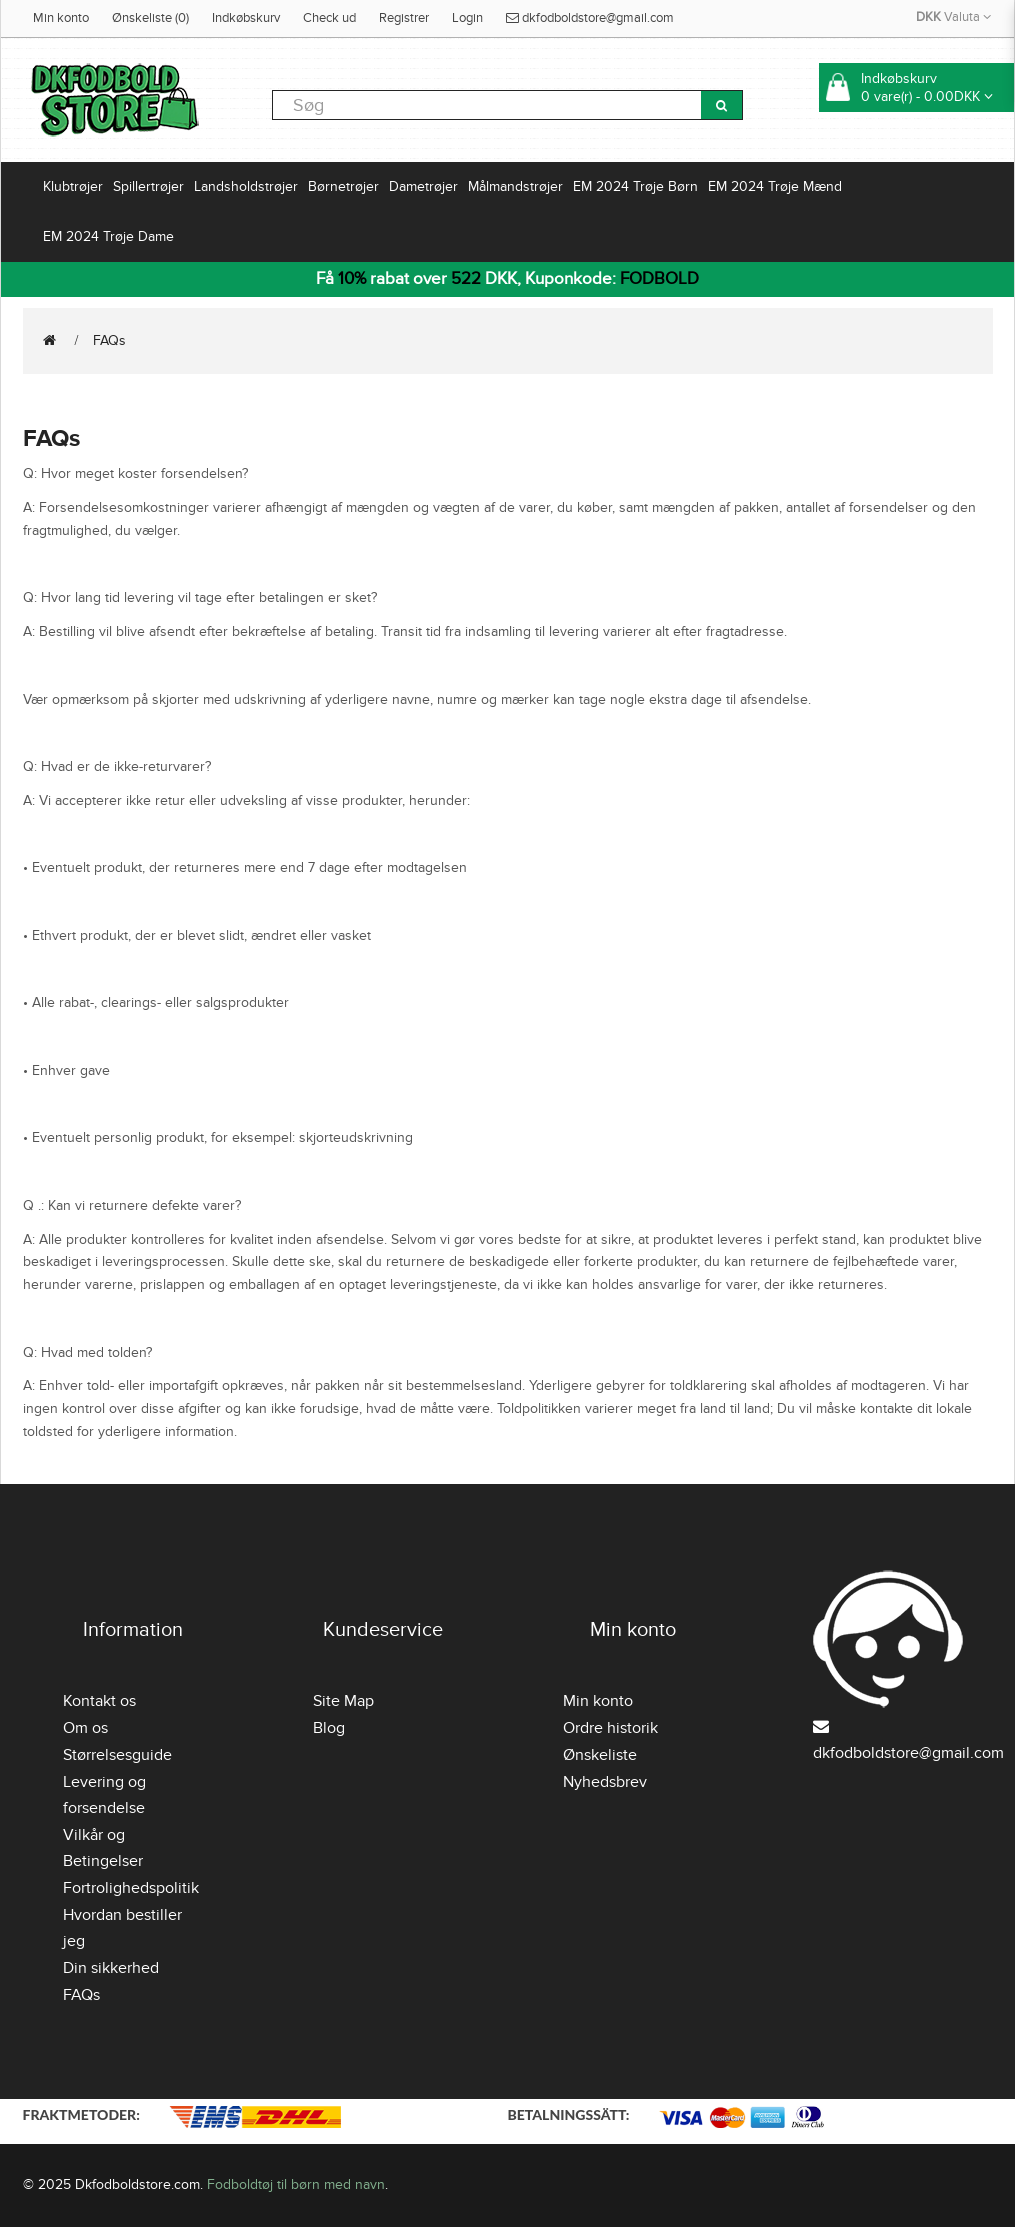 Image resolution: width=1015 pixels, height=2227 pixels. What do you see at coordinates (515, 186) in the screenshot?
I see `Målmandstrøjer` at bounding box center [515, 186].